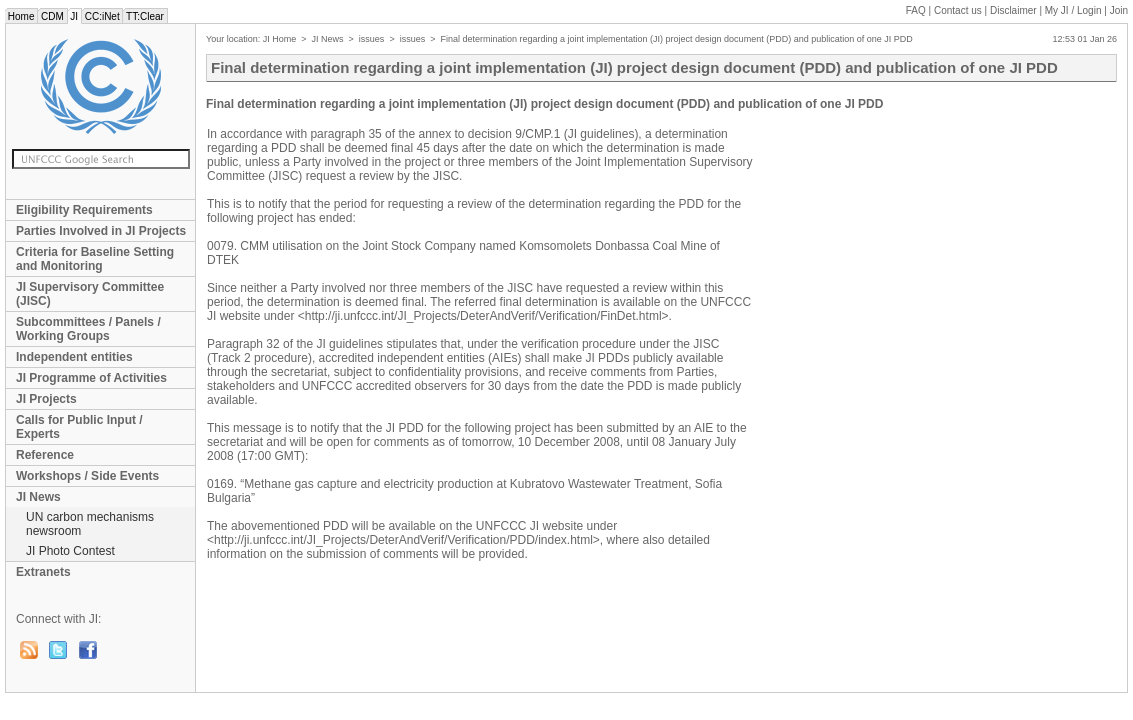 This screenshot has width=1133, height=720. What do you see at coordinates (87, 476) in the screenshot?
I see `Workshops / Side Events` at bounding box center [87, 476].